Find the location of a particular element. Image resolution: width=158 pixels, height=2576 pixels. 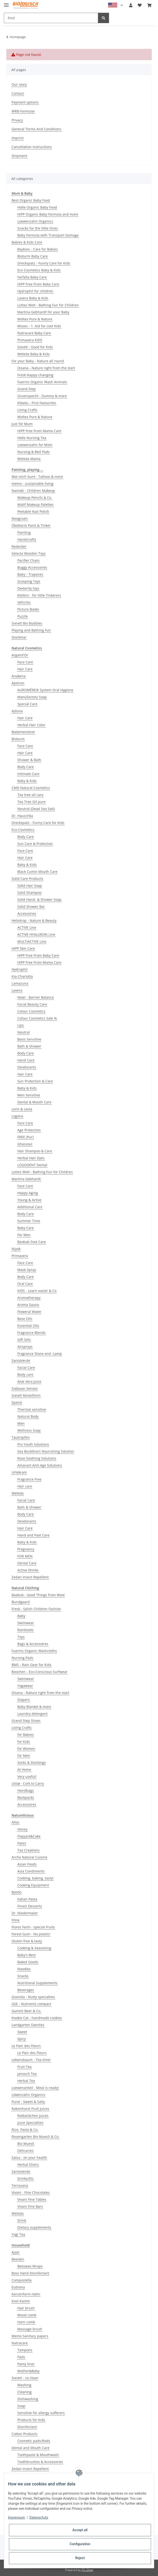

Deodorants is located at coordinates (26, 1067).